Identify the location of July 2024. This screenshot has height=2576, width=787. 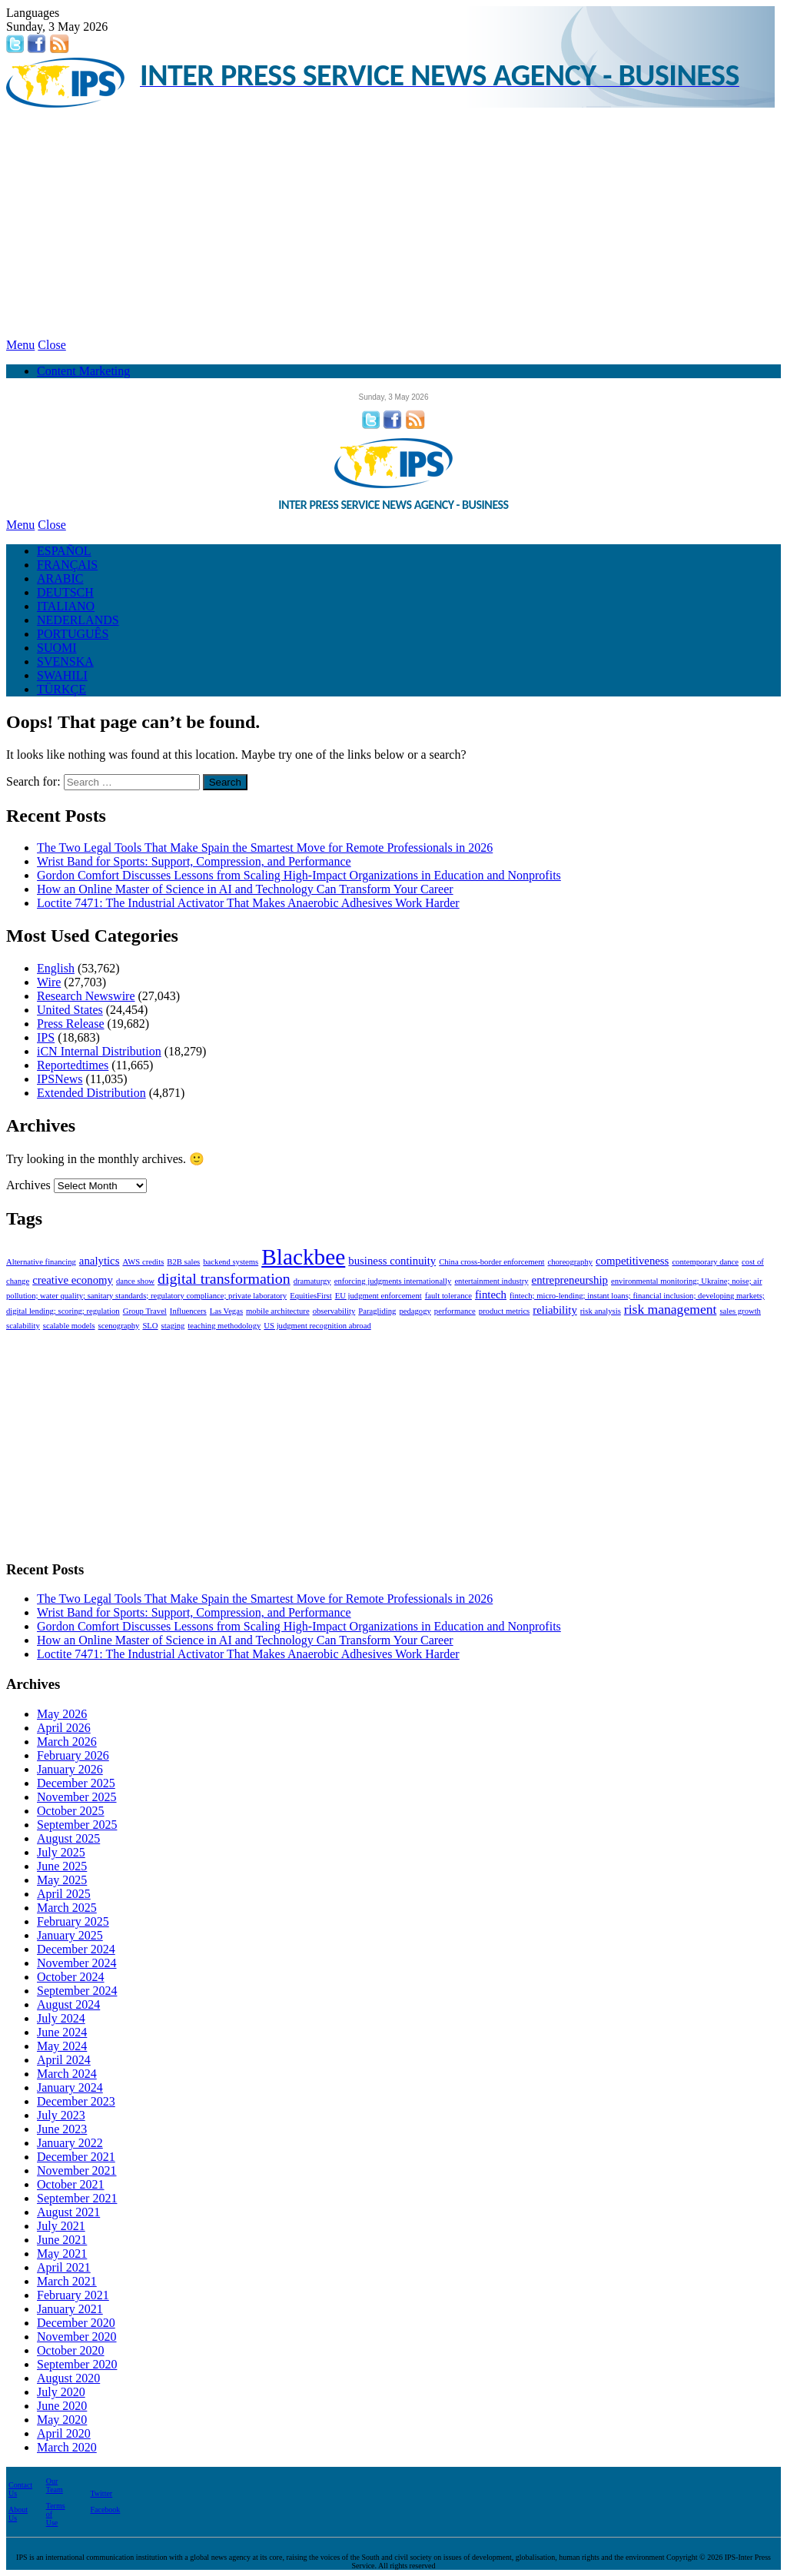
(61, 2018).